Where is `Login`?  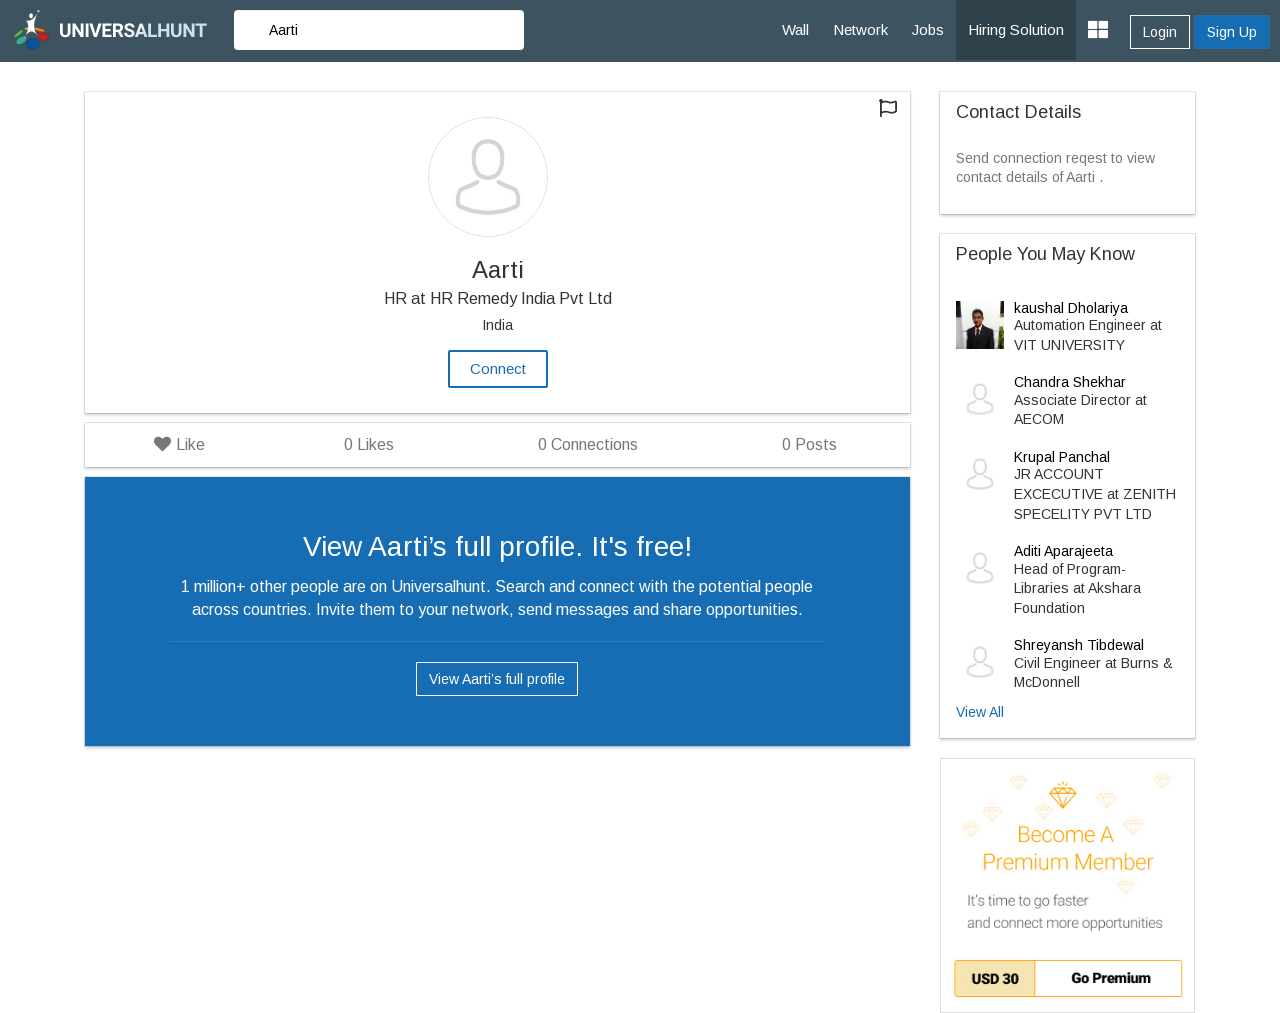
Login is located at coordinates (1160, 32).